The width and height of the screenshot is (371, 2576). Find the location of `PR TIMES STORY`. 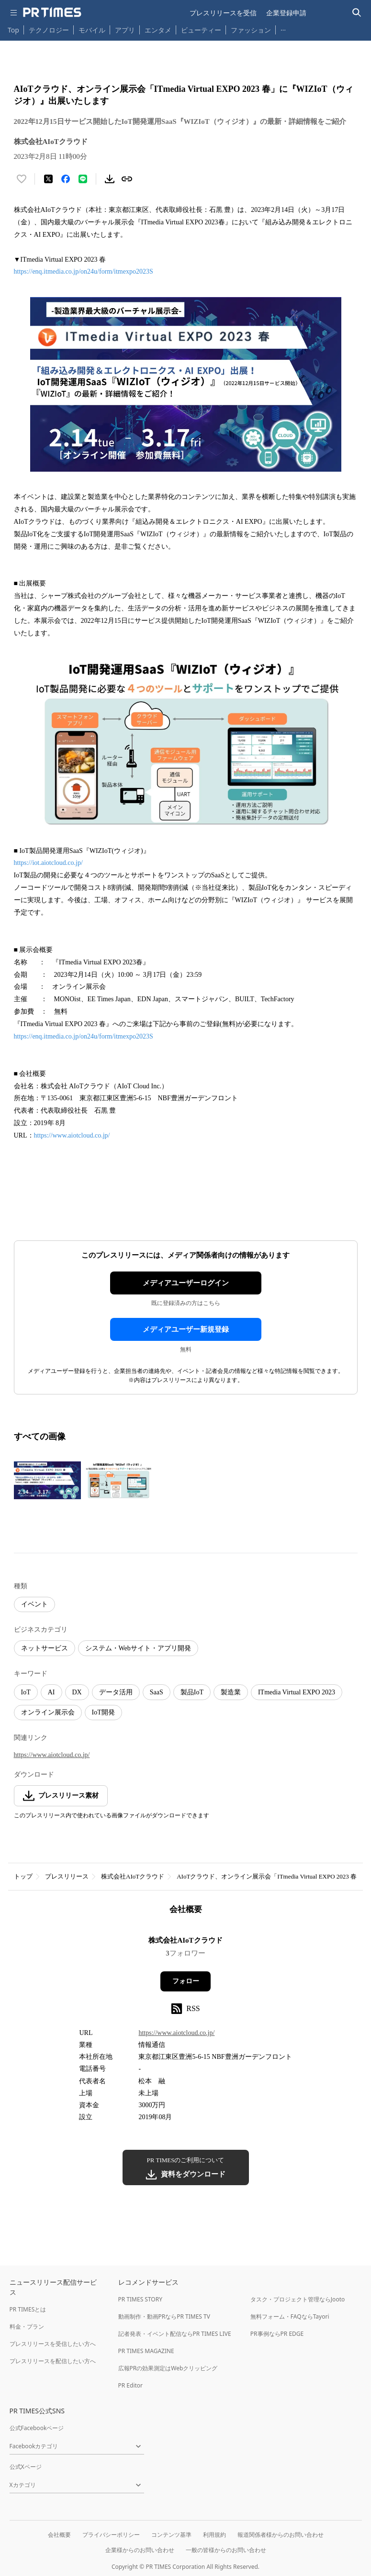

PR TIMES STORY is located at coordinates (140, 2299).